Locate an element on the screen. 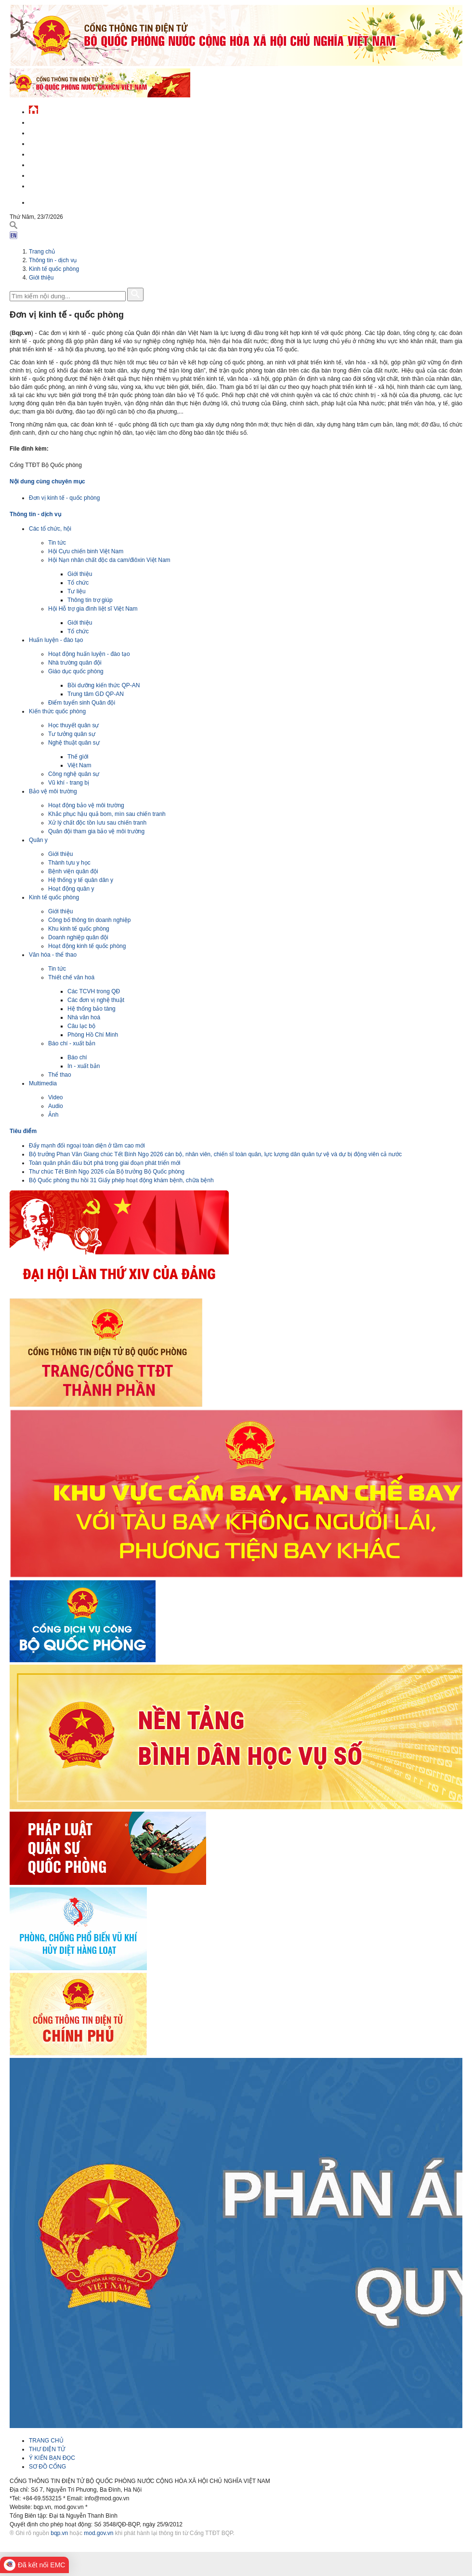 Image resolution: width=472 pixels, height=2576 pixels. Văn hóa - thể thao is located at coordinates (53, 954).